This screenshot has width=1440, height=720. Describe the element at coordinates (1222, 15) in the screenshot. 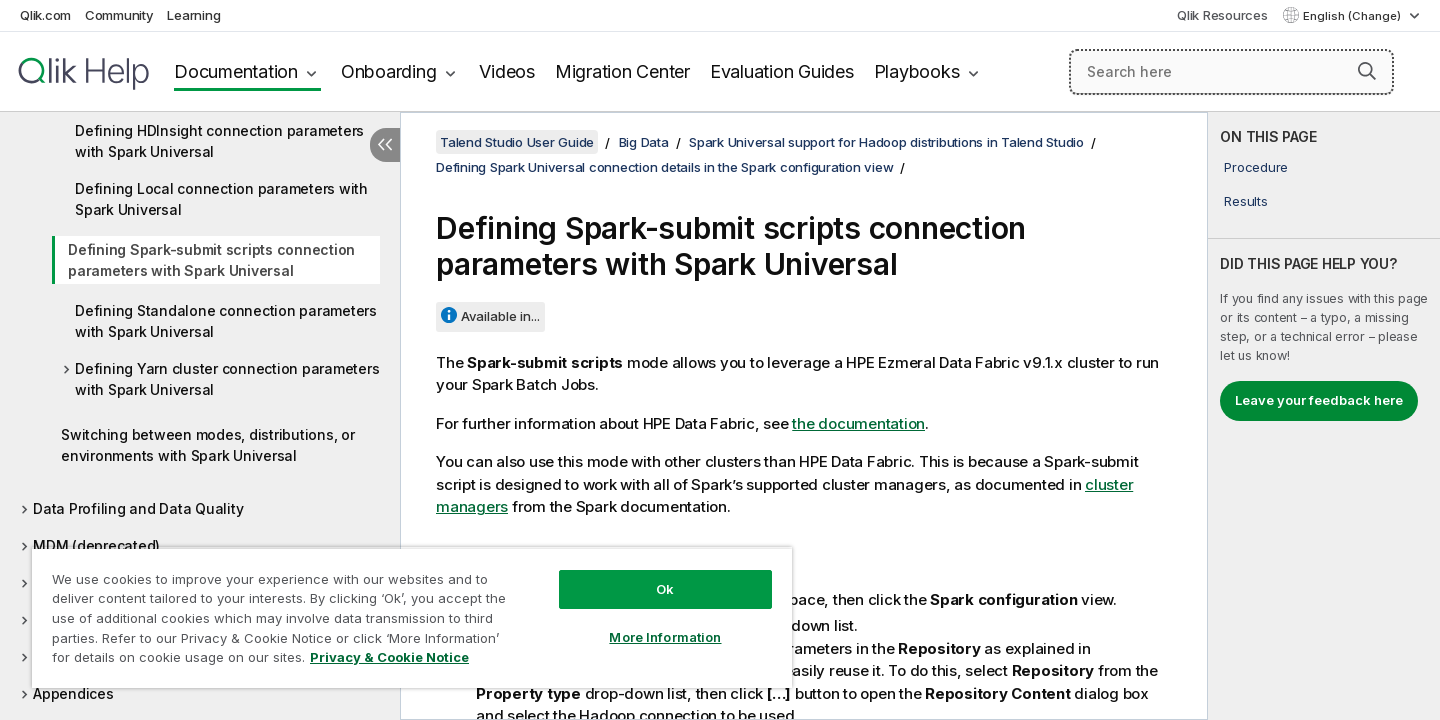

I see `Qlik Resources` at that location.